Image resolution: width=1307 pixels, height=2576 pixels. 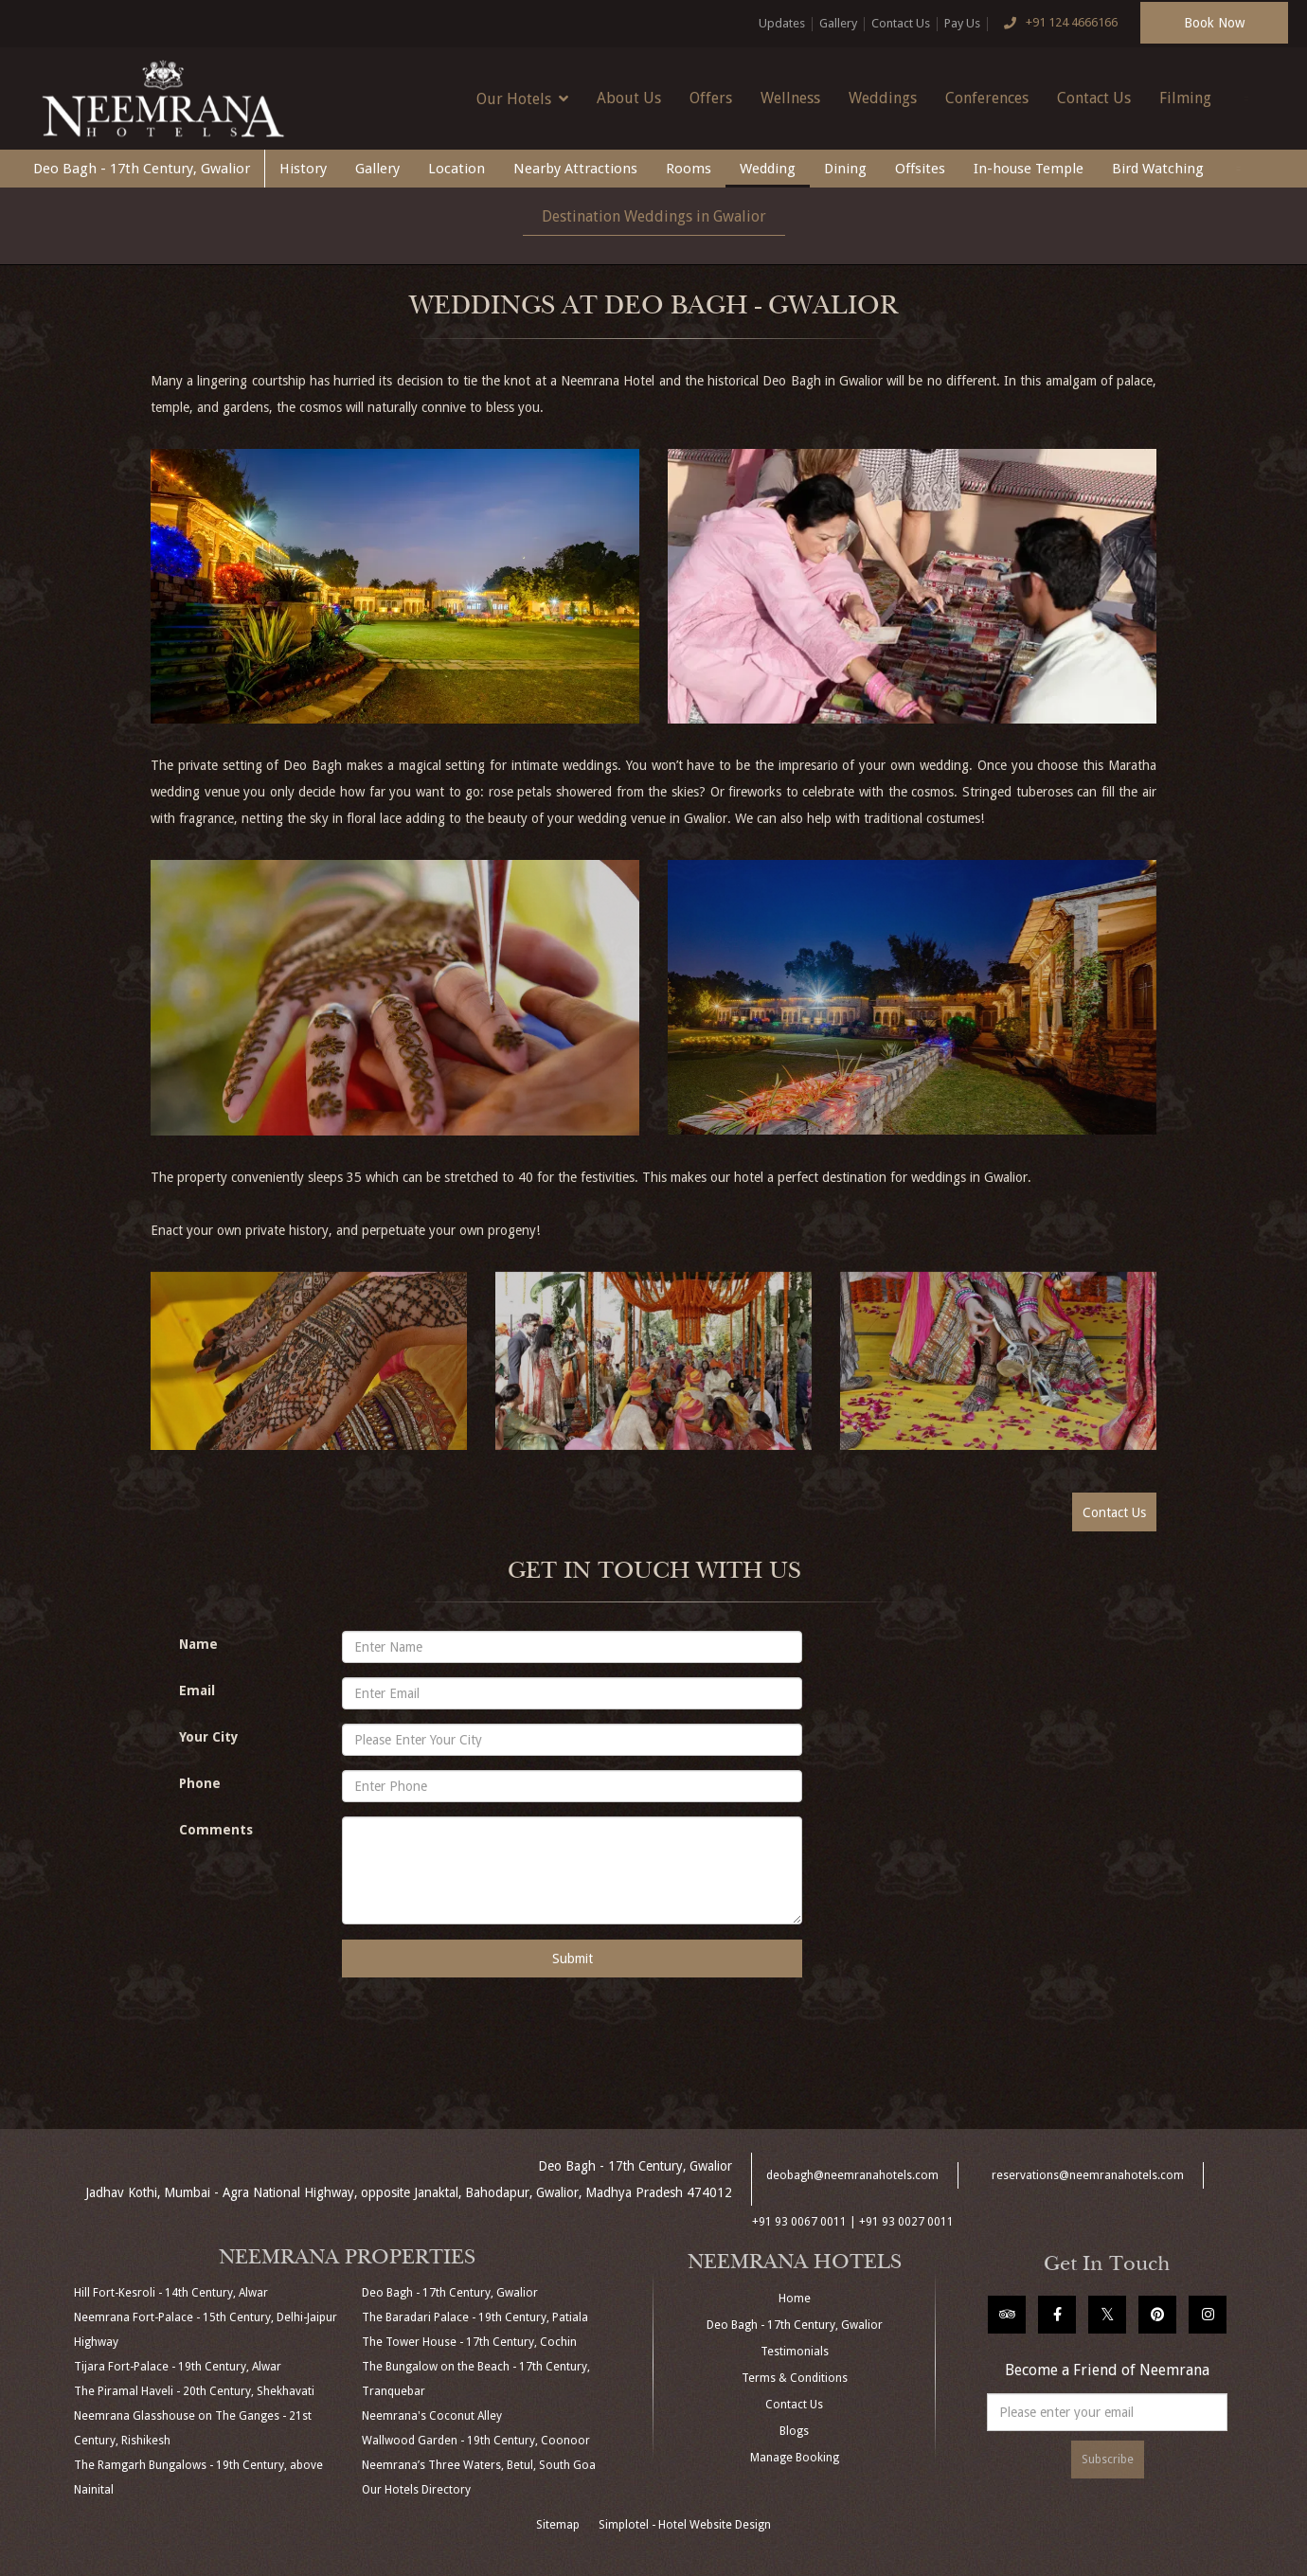 I want to click on Weddings, so click(x=883, y=98).